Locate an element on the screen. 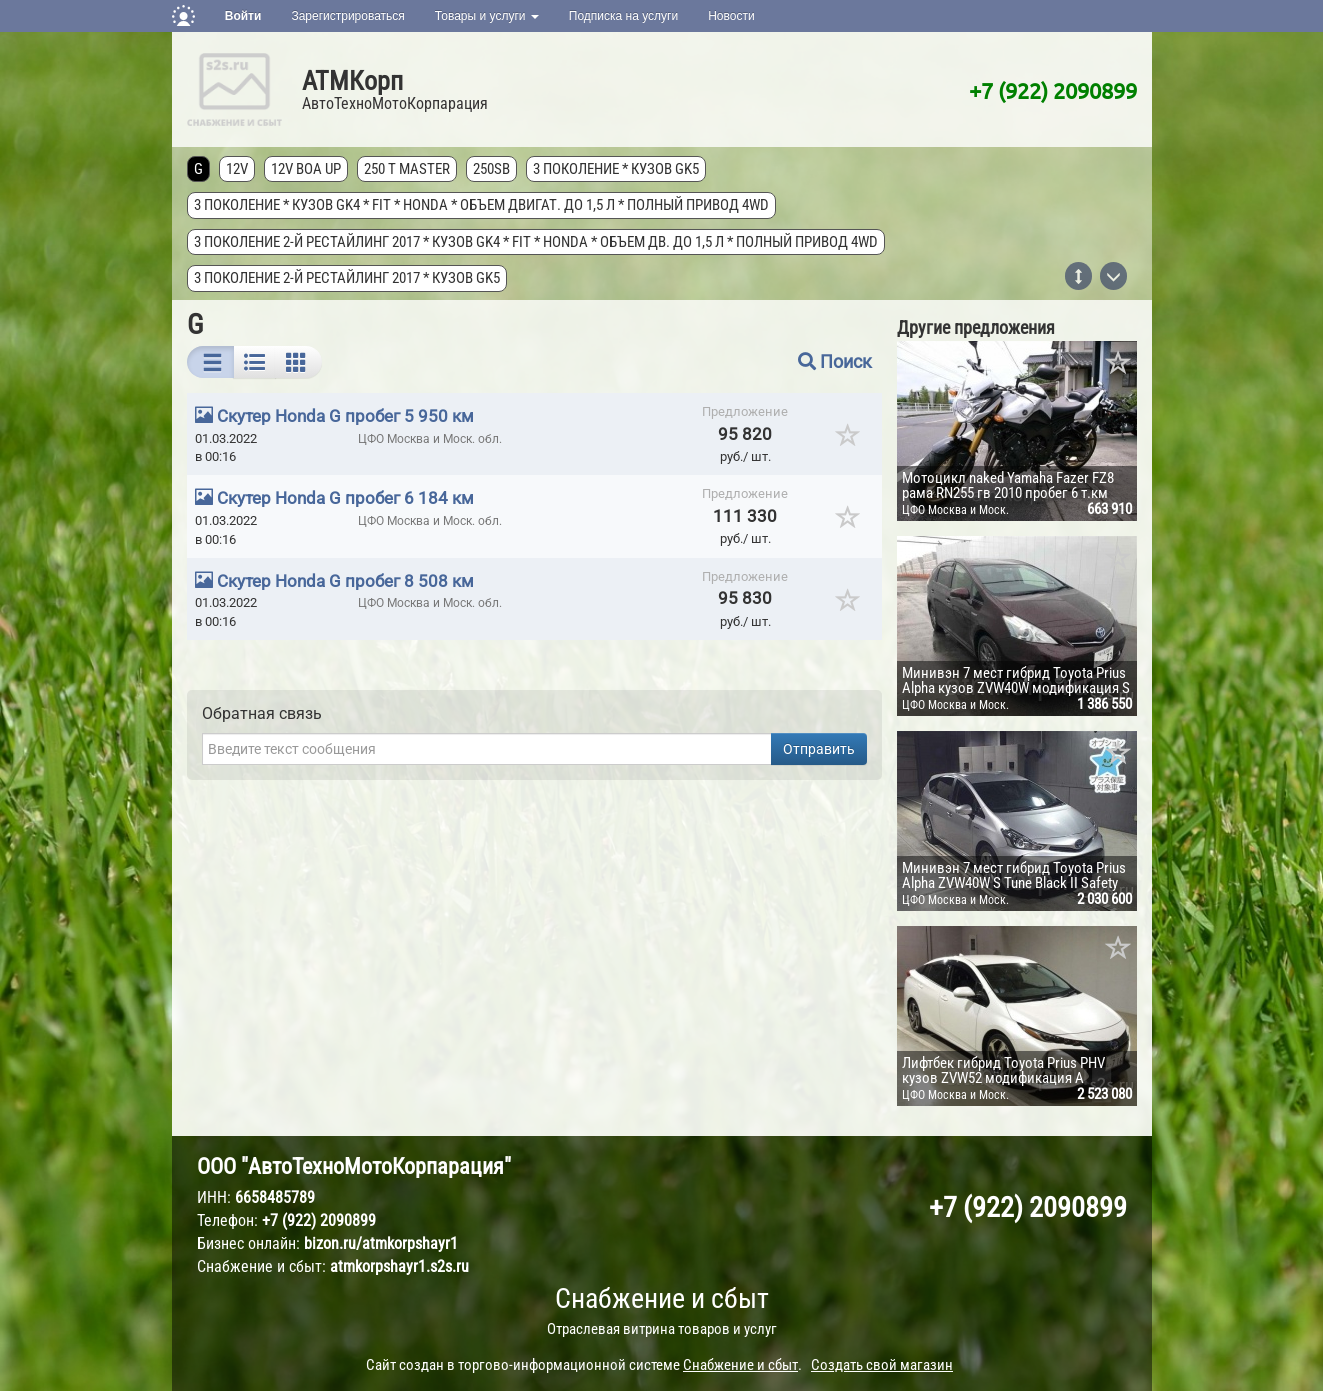  bizon.ru/atmkorpshayr1 is located at coordinates (381, 1243).